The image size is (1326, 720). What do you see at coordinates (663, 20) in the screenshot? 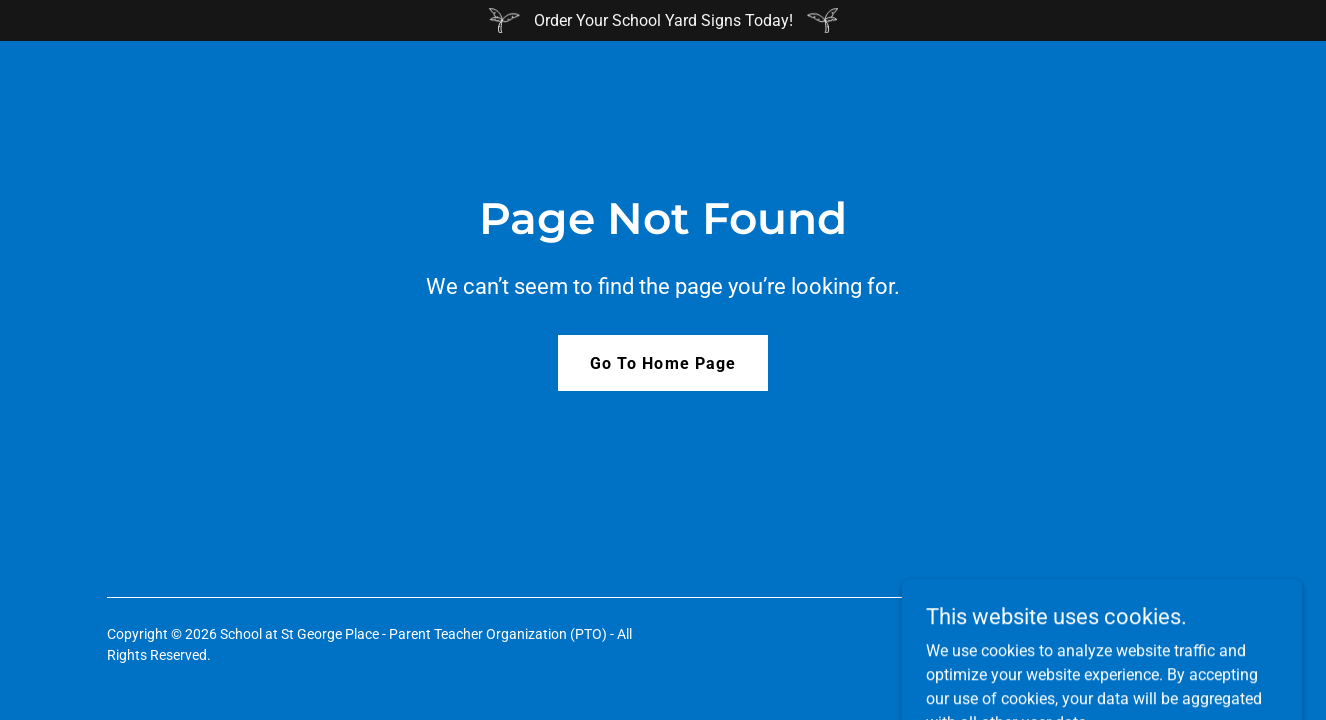
I see `[Order Your School Yard Signs Today!]` at bounding box center [663, 20].